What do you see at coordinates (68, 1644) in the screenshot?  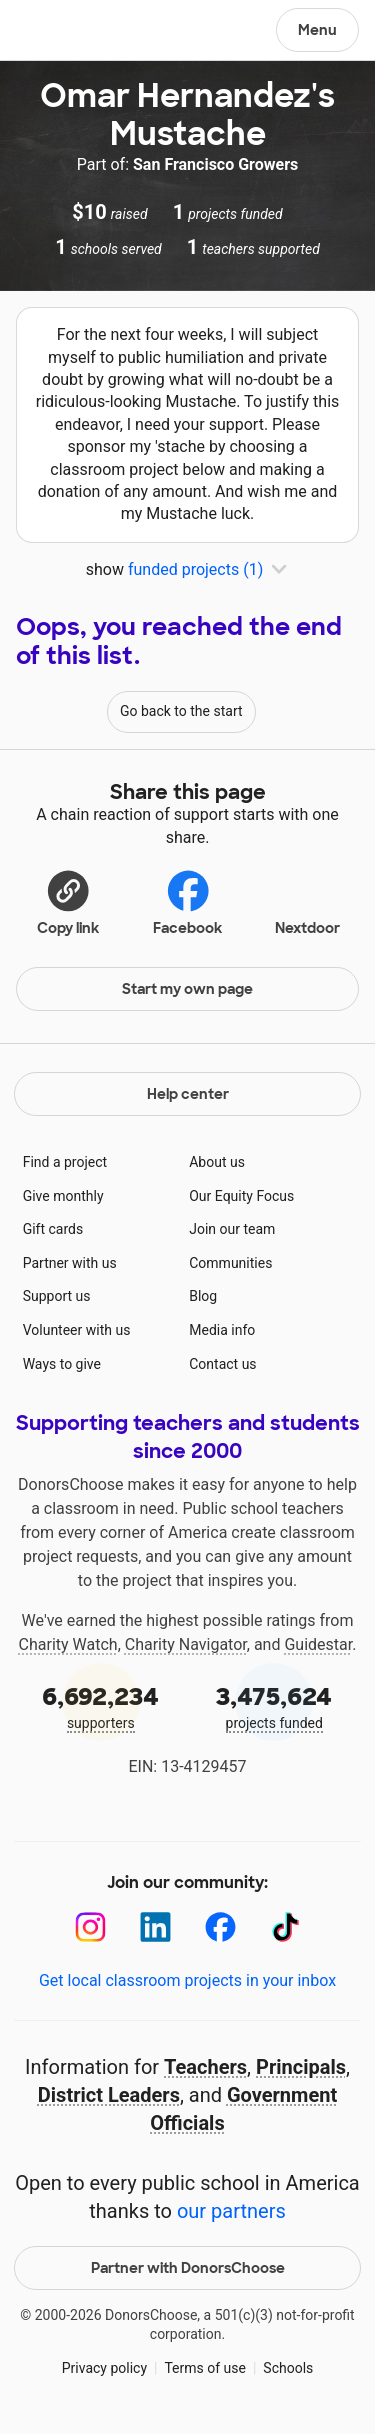 I see `Charity Watch` at bounding box center [68, 1644].